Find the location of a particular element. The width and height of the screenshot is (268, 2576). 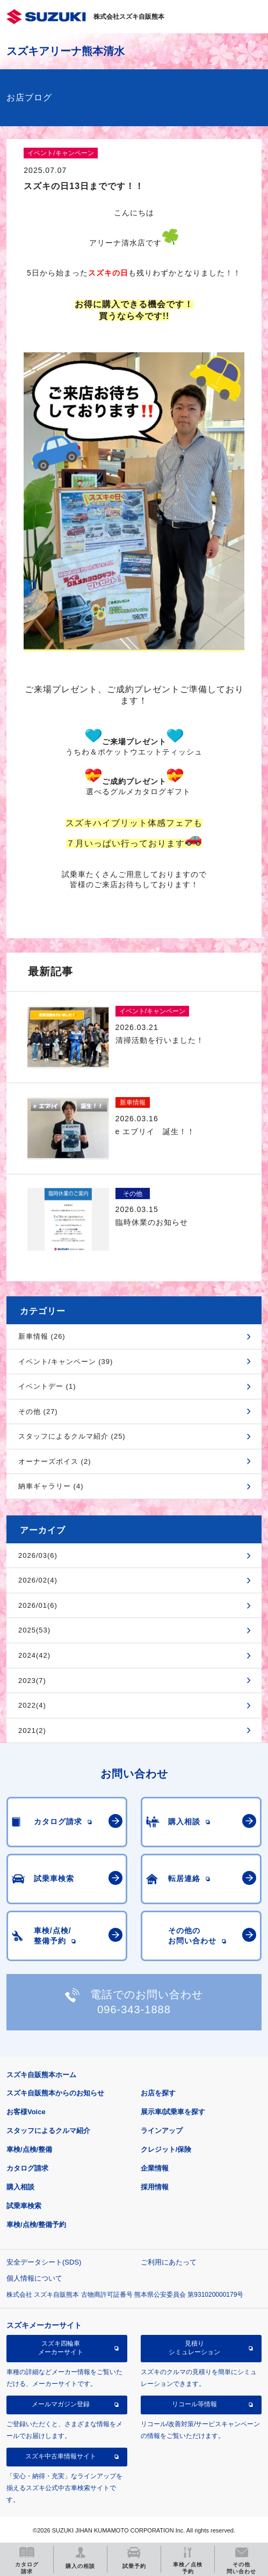

展示車/試乗車を探す is located at coordinates (173, 2112).